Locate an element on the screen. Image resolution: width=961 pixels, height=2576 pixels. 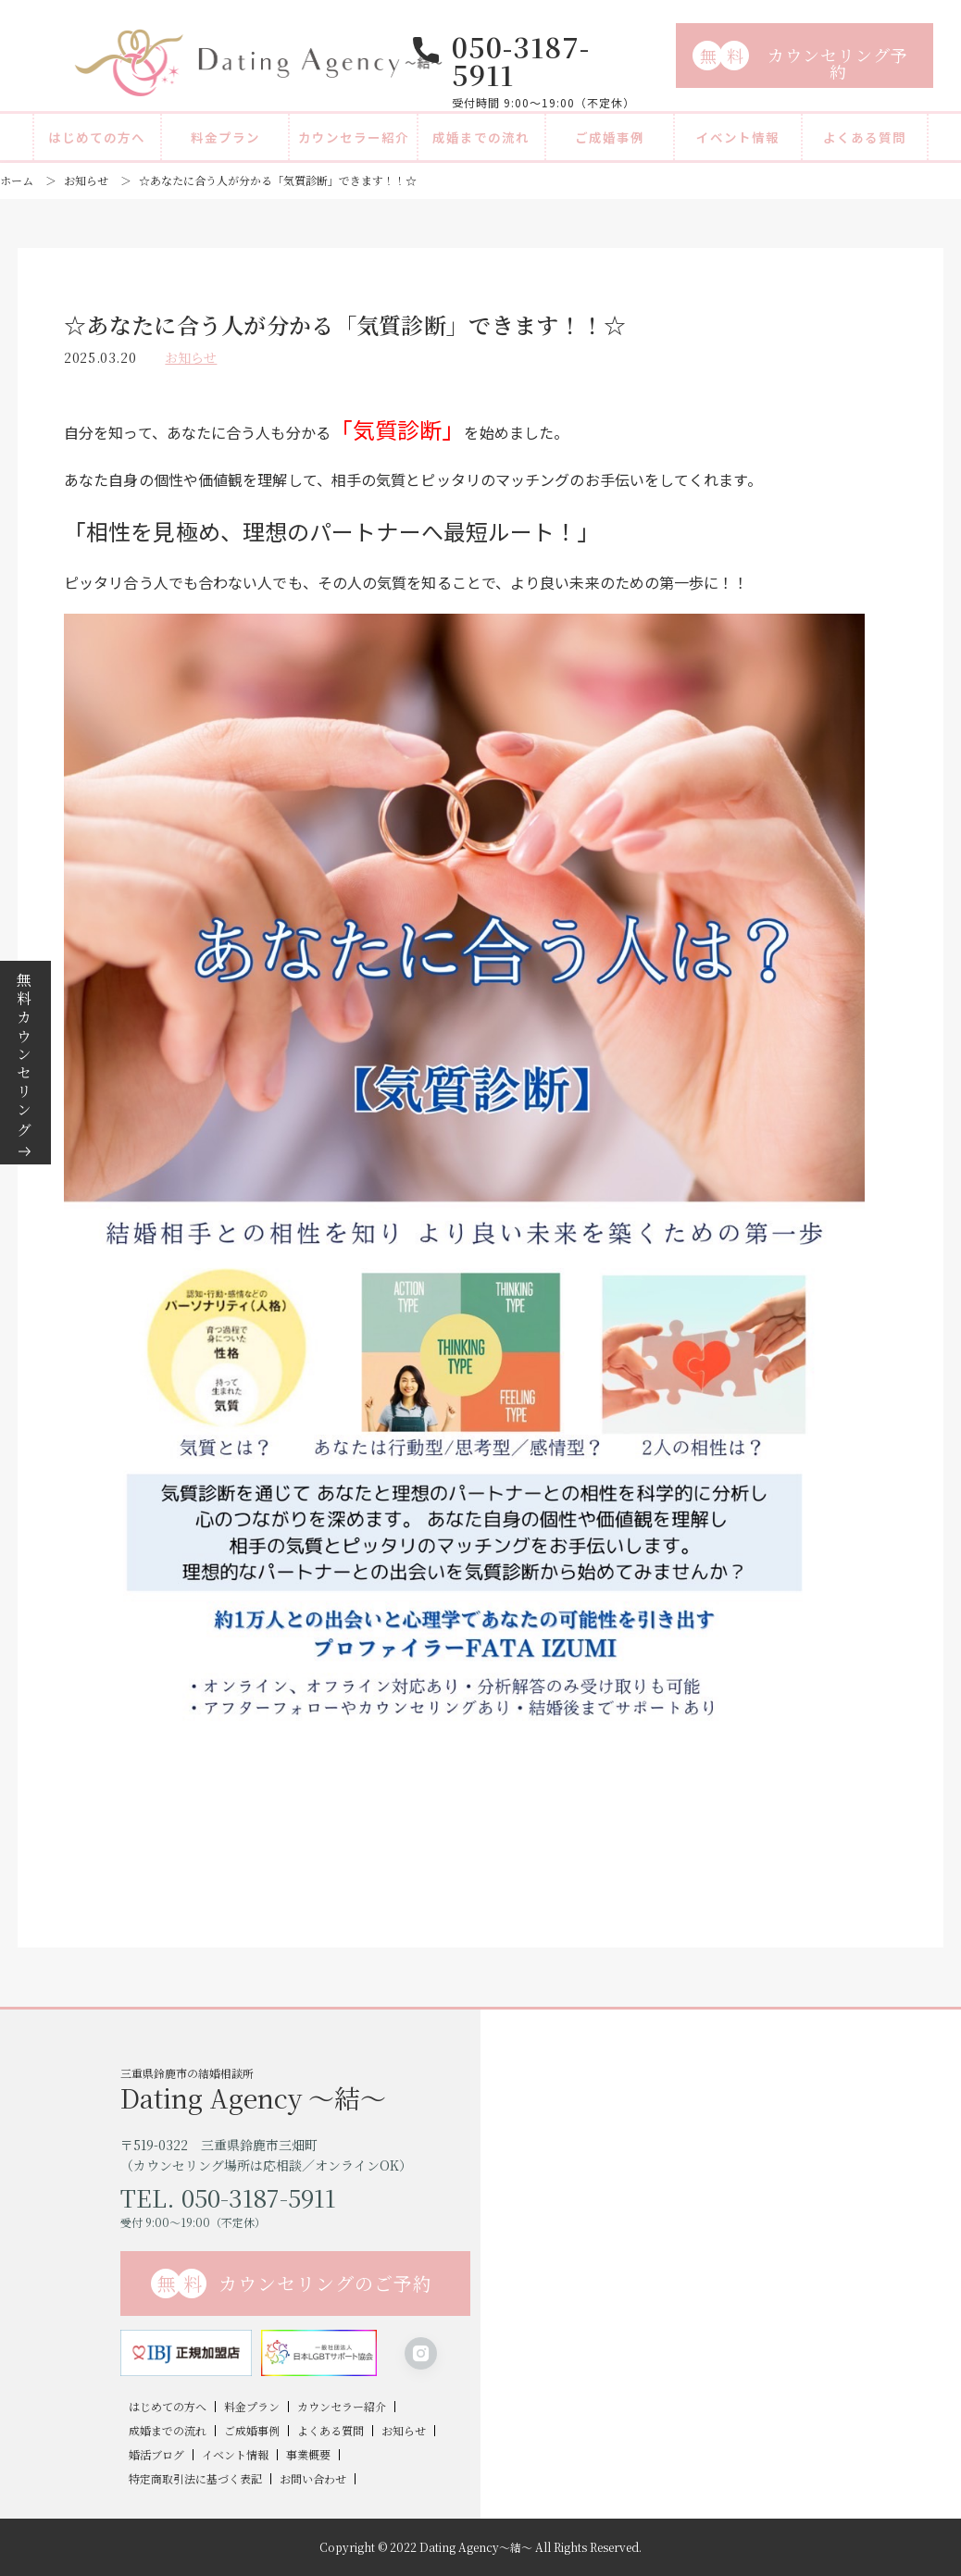
ご成婚事例 is located at coordinates (609, 137).